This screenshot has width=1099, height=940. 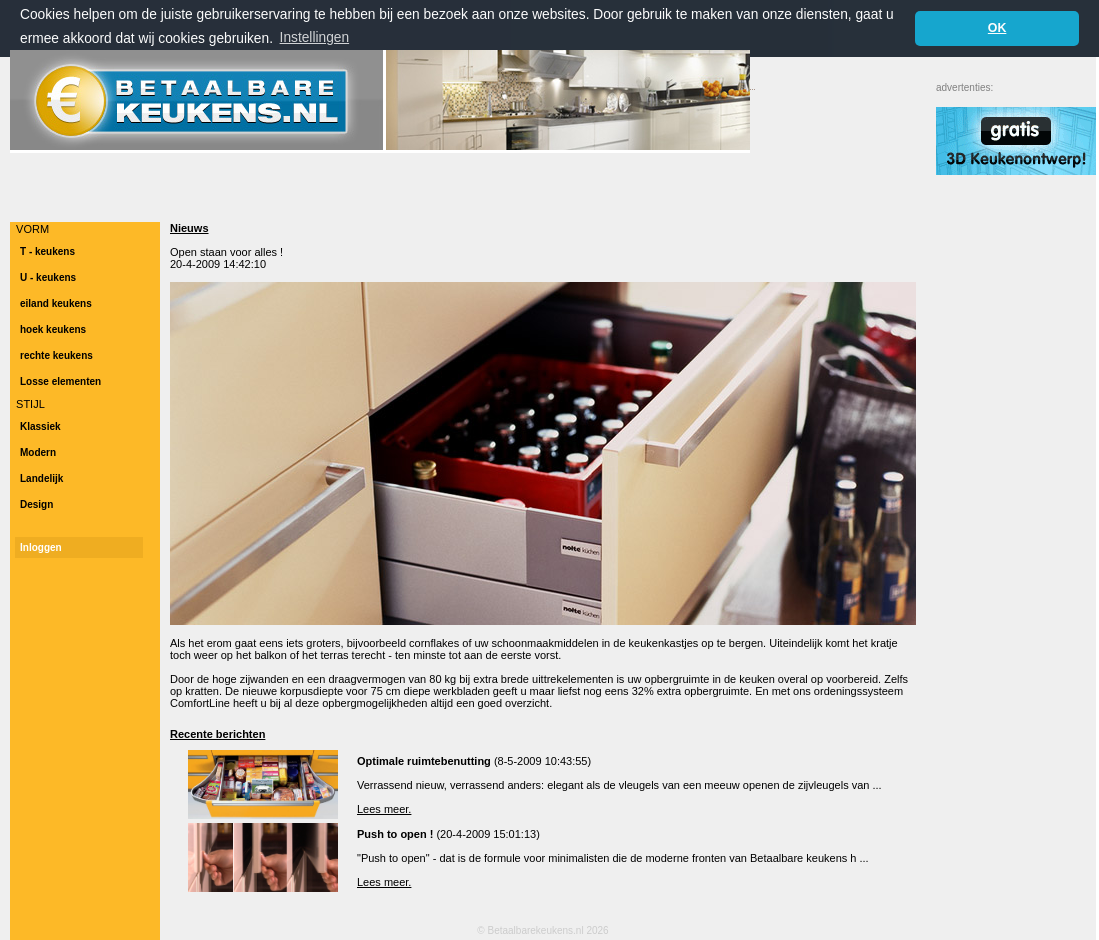 I want to click on T - keukens, so click(x=47, y=251).